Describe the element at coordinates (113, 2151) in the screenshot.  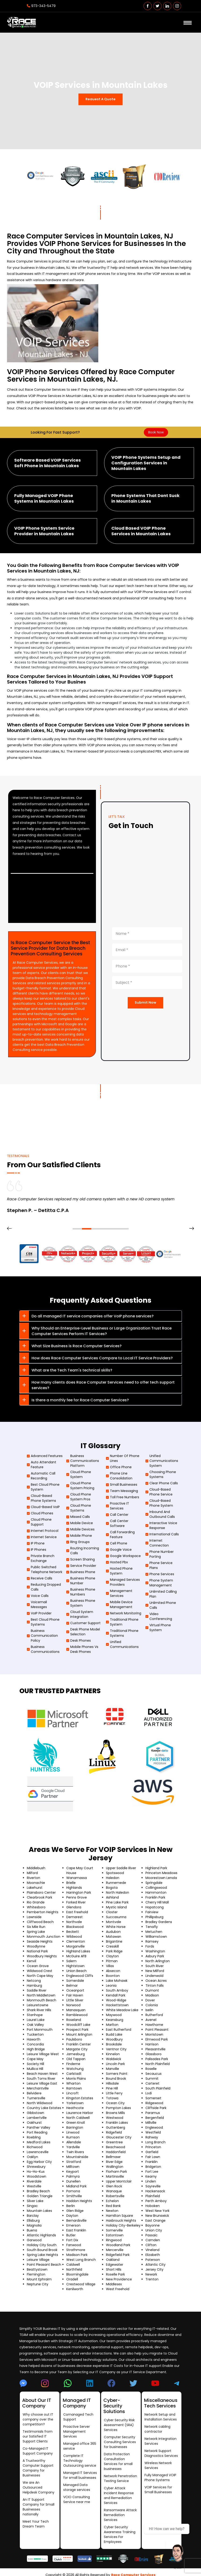
I see `Bellmawr` at that location.